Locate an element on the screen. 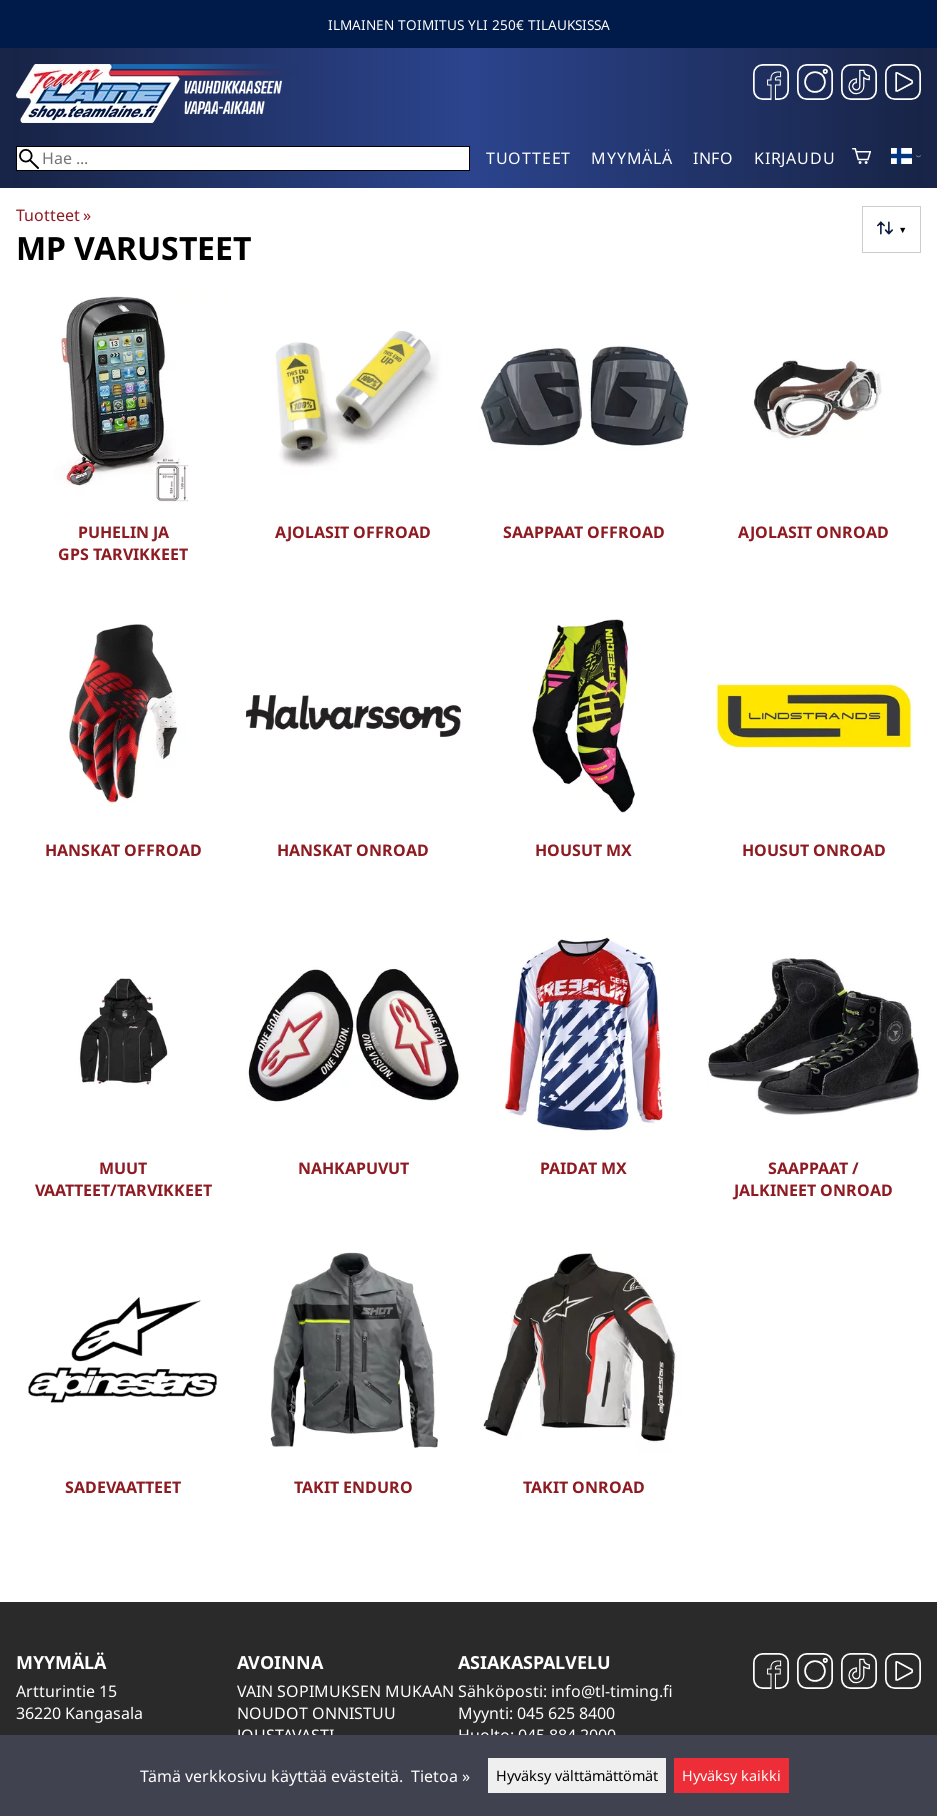  [Instagram] is located at coordinates (815, 84).